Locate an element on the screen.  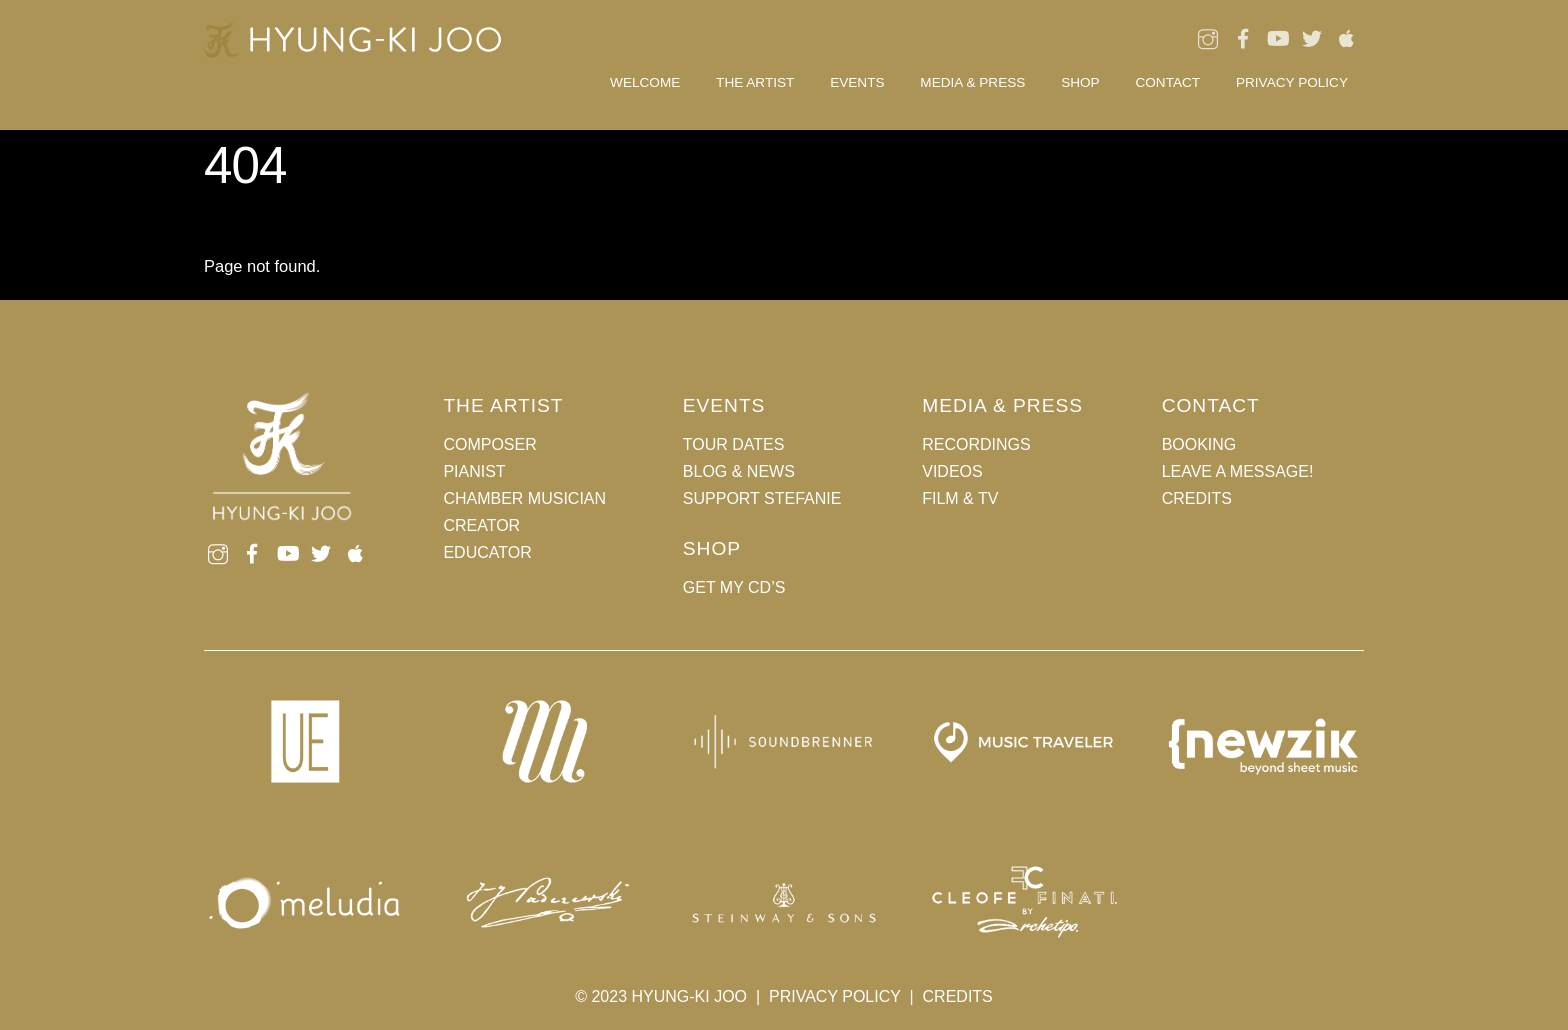
COMPOSER is located at coordinates (489, 444).